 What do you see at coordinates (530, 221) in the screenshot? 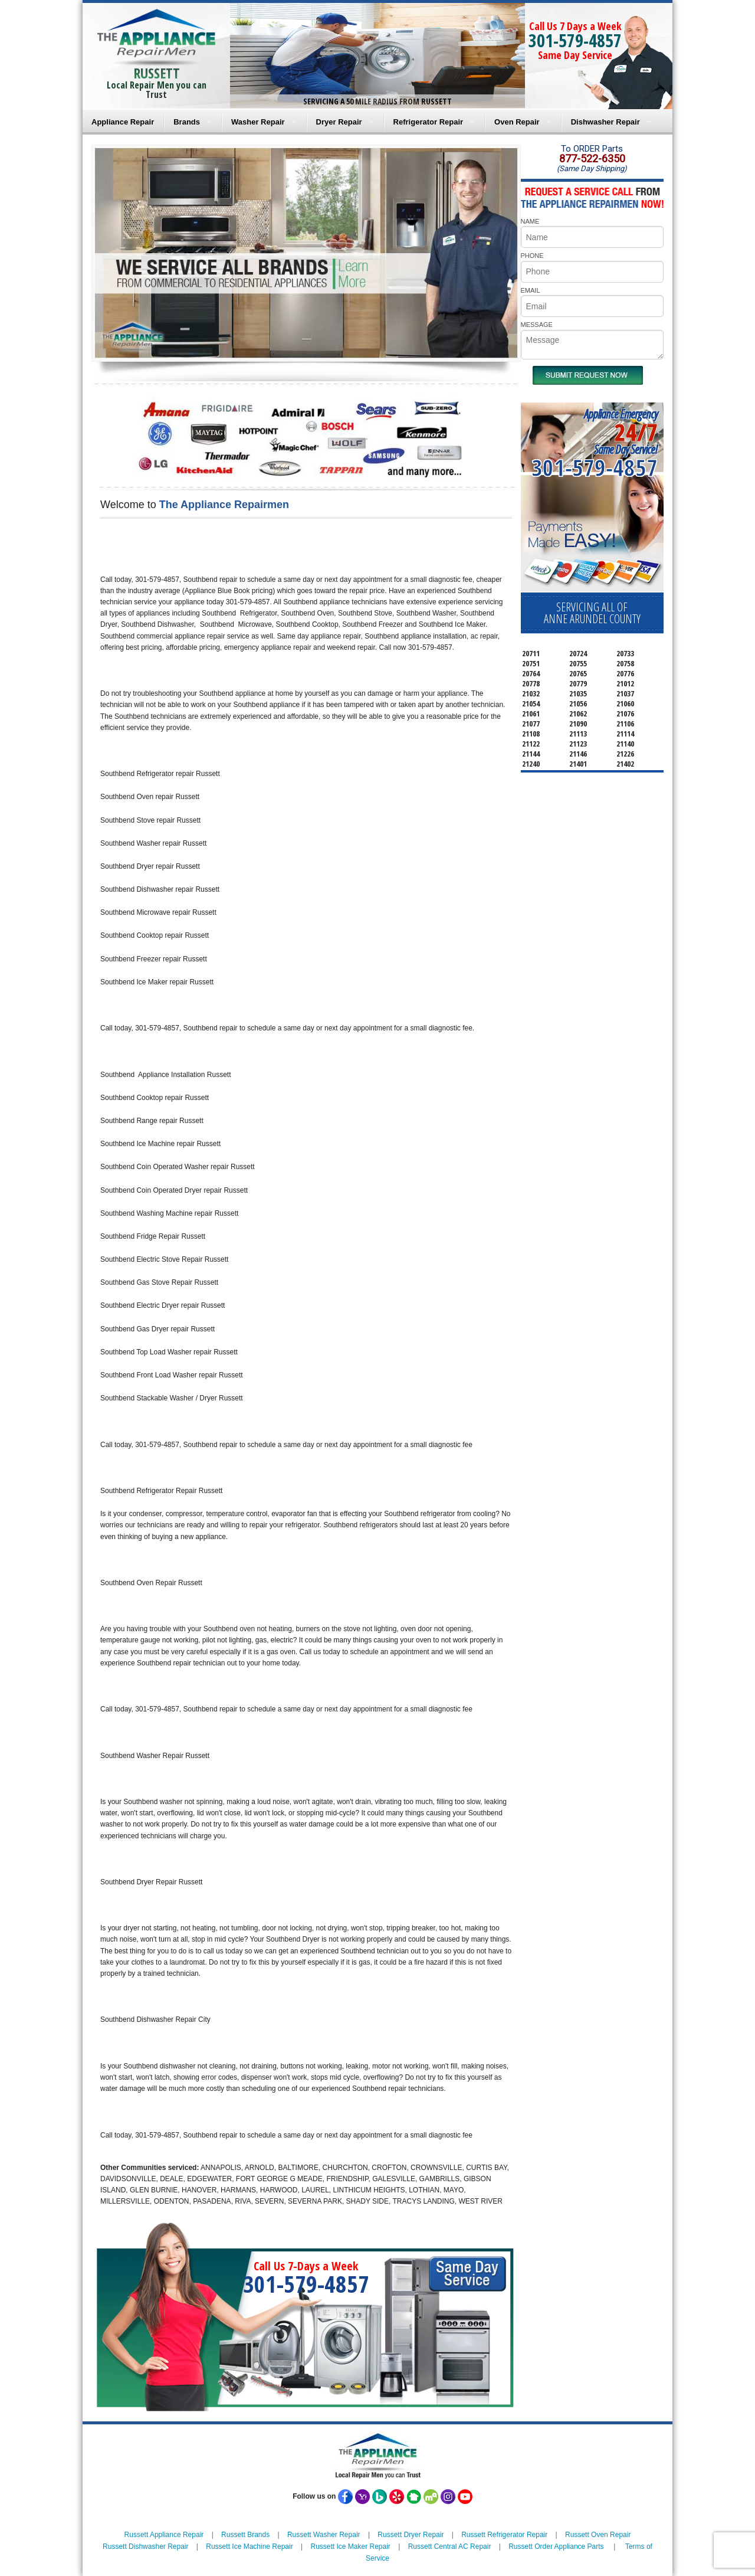
I see `NAME` at bounding box center [530, 221].